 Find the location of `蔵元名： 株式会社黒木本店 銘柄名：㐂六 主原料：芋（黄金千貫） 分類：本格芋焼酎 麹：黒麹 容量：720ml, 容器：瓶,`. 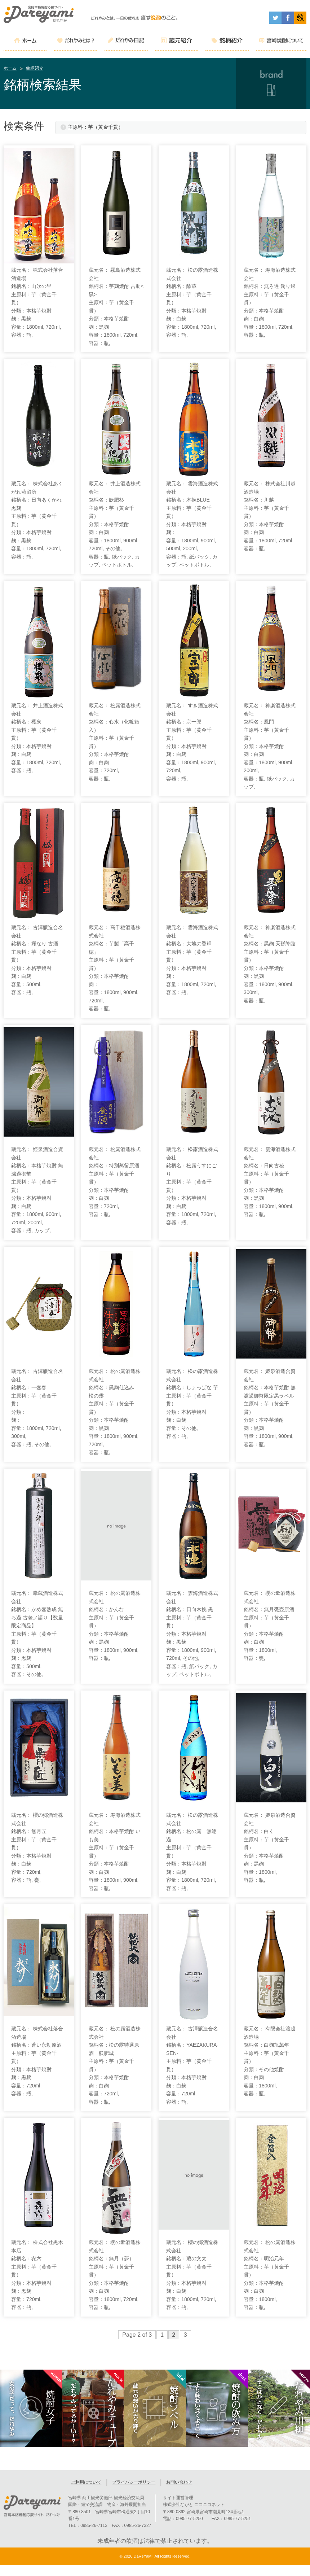

蔵元名： 株式会社黒木本店 銘柄名：㐂六 主原料：芋（黄金千貫） 分類：本格芋焼酎 麹：黒麹 容量：720ml, 容器：瓶, is located at coordinates (37, 2274).